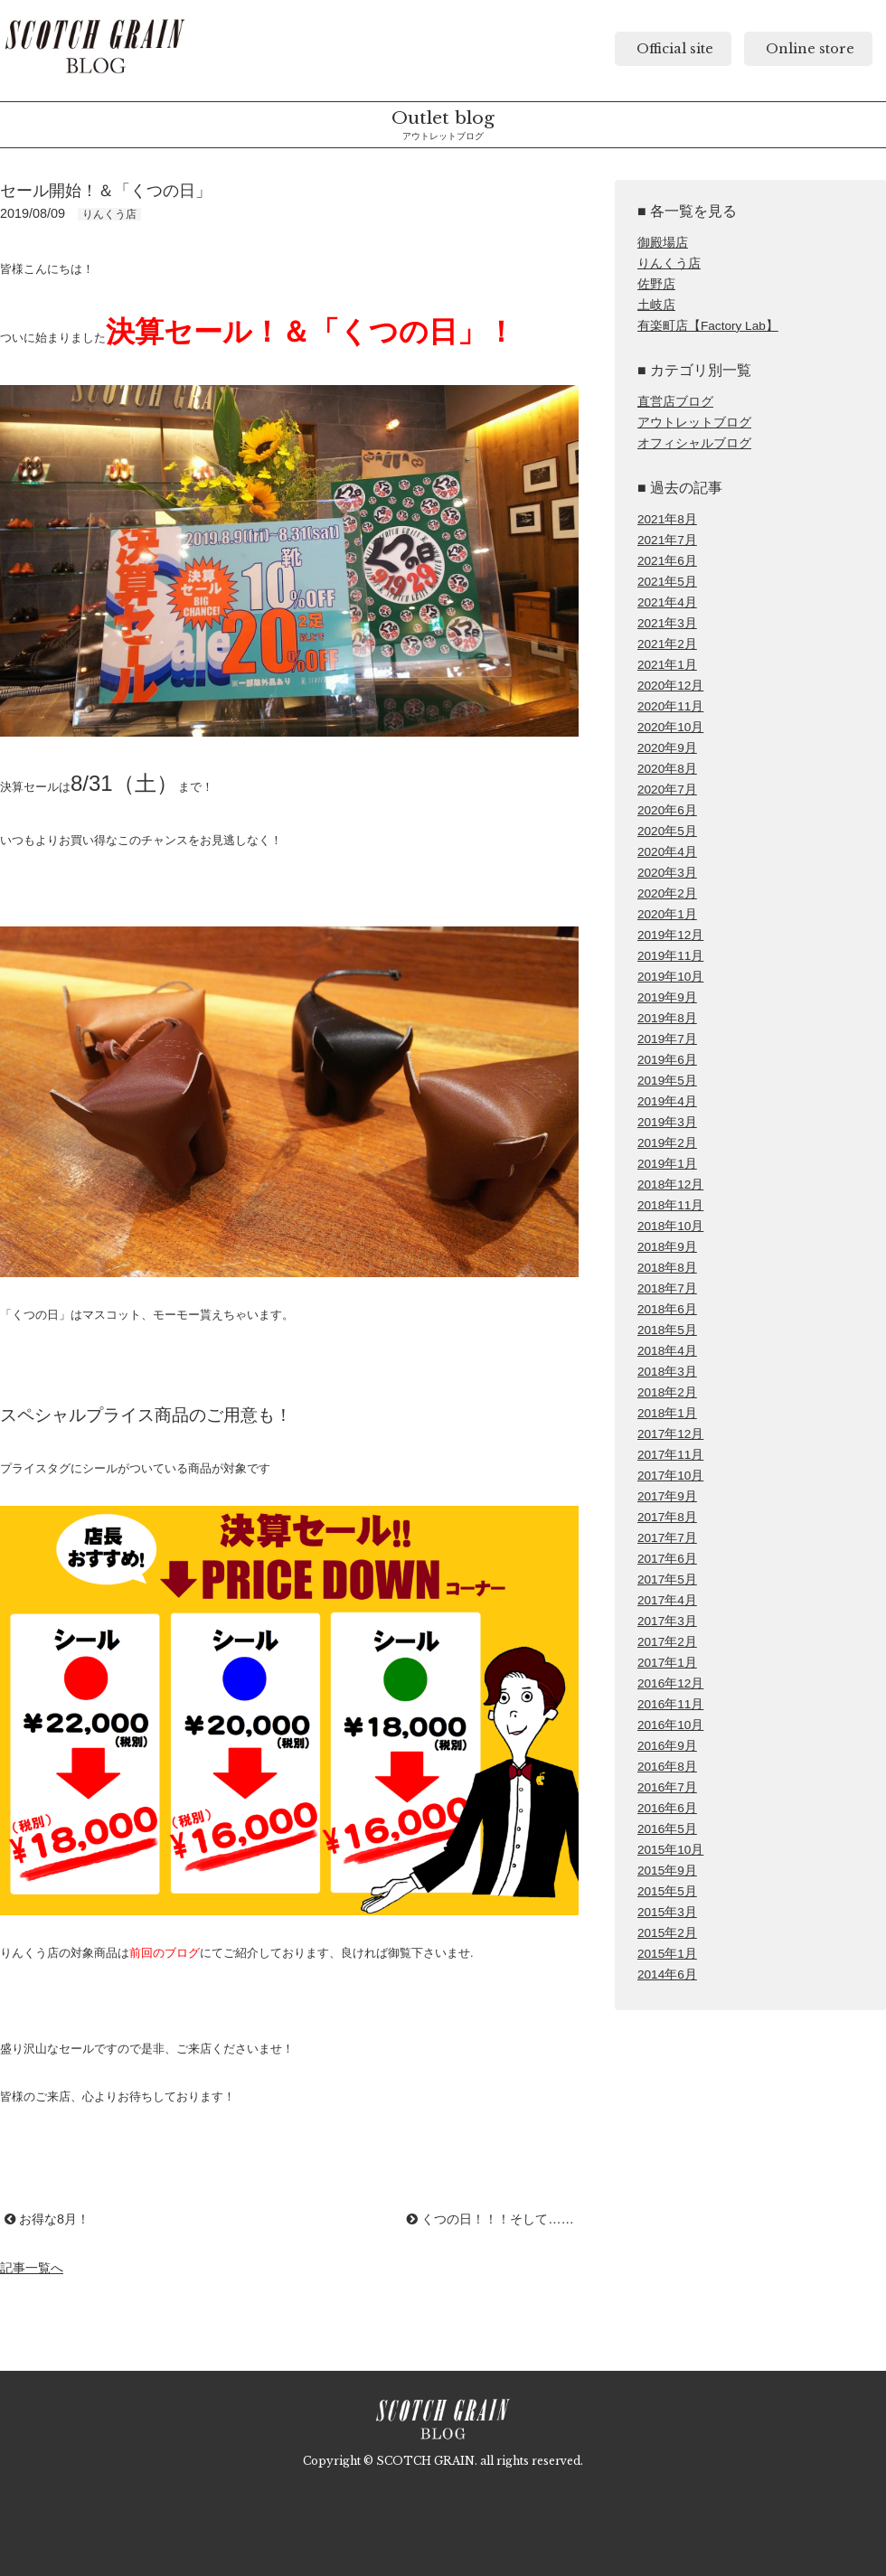 The height and width of the screenshot is (2576, 886). I want to click on 直営店ブログ, so click(675, 402).